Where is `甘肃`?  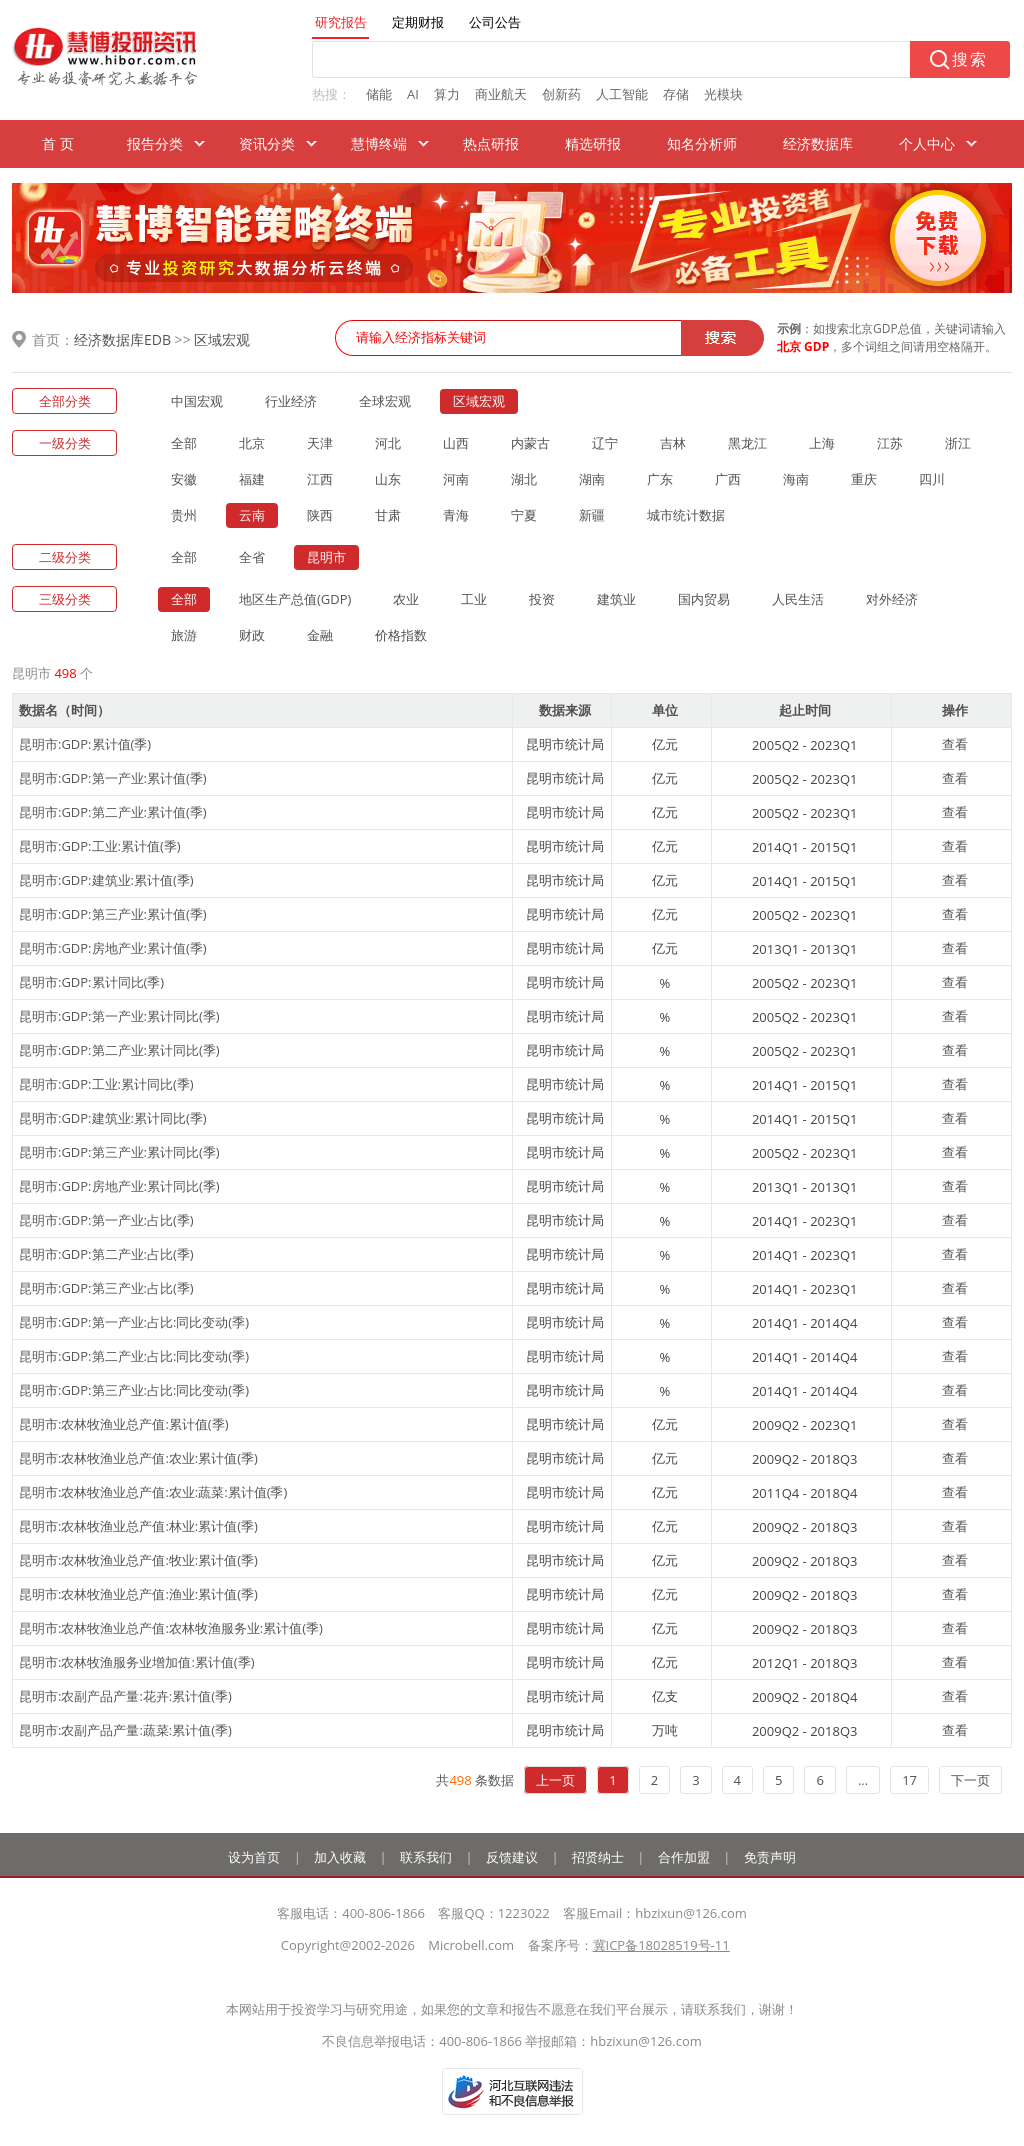
甘肃 is located at coordinates (388, 515).